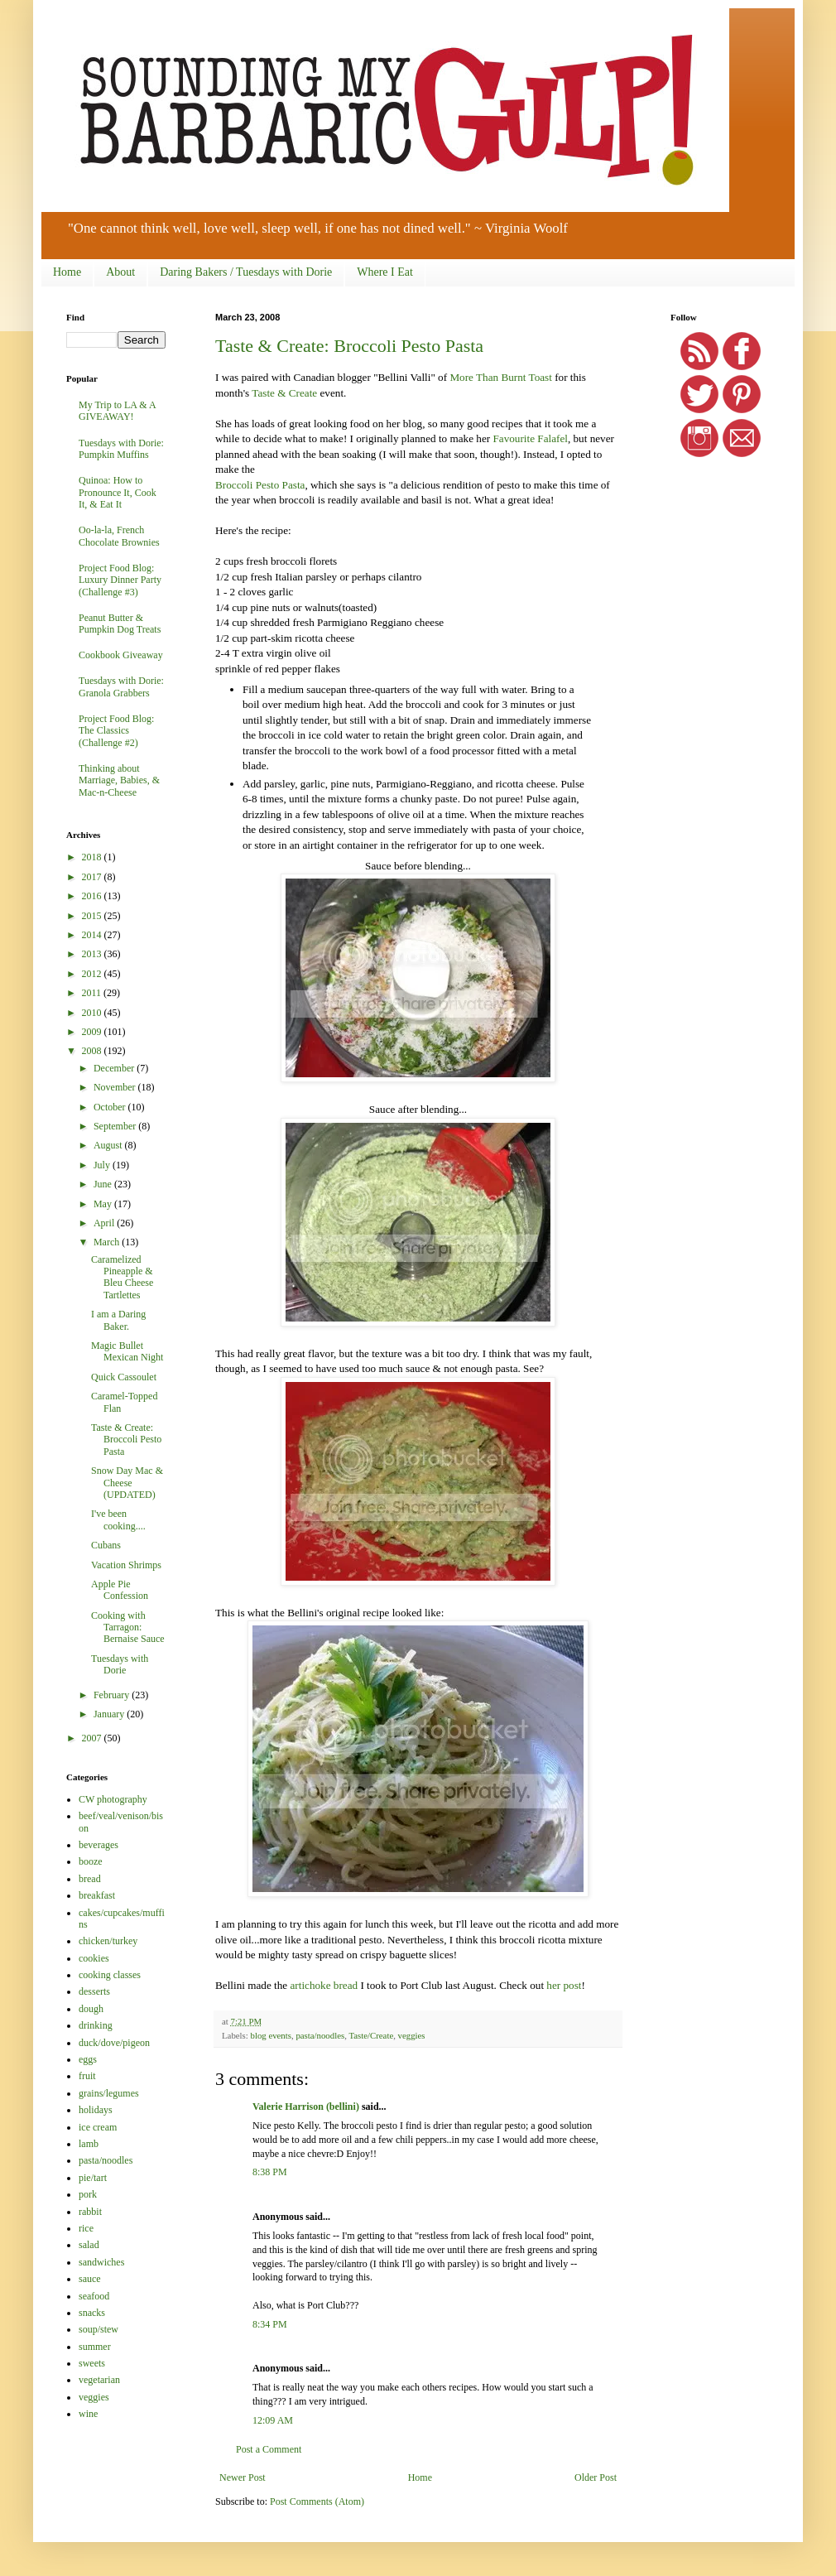 The height and width of the screenshot is (2576, 836). I want to click on breakfast, so click(97, 1895).